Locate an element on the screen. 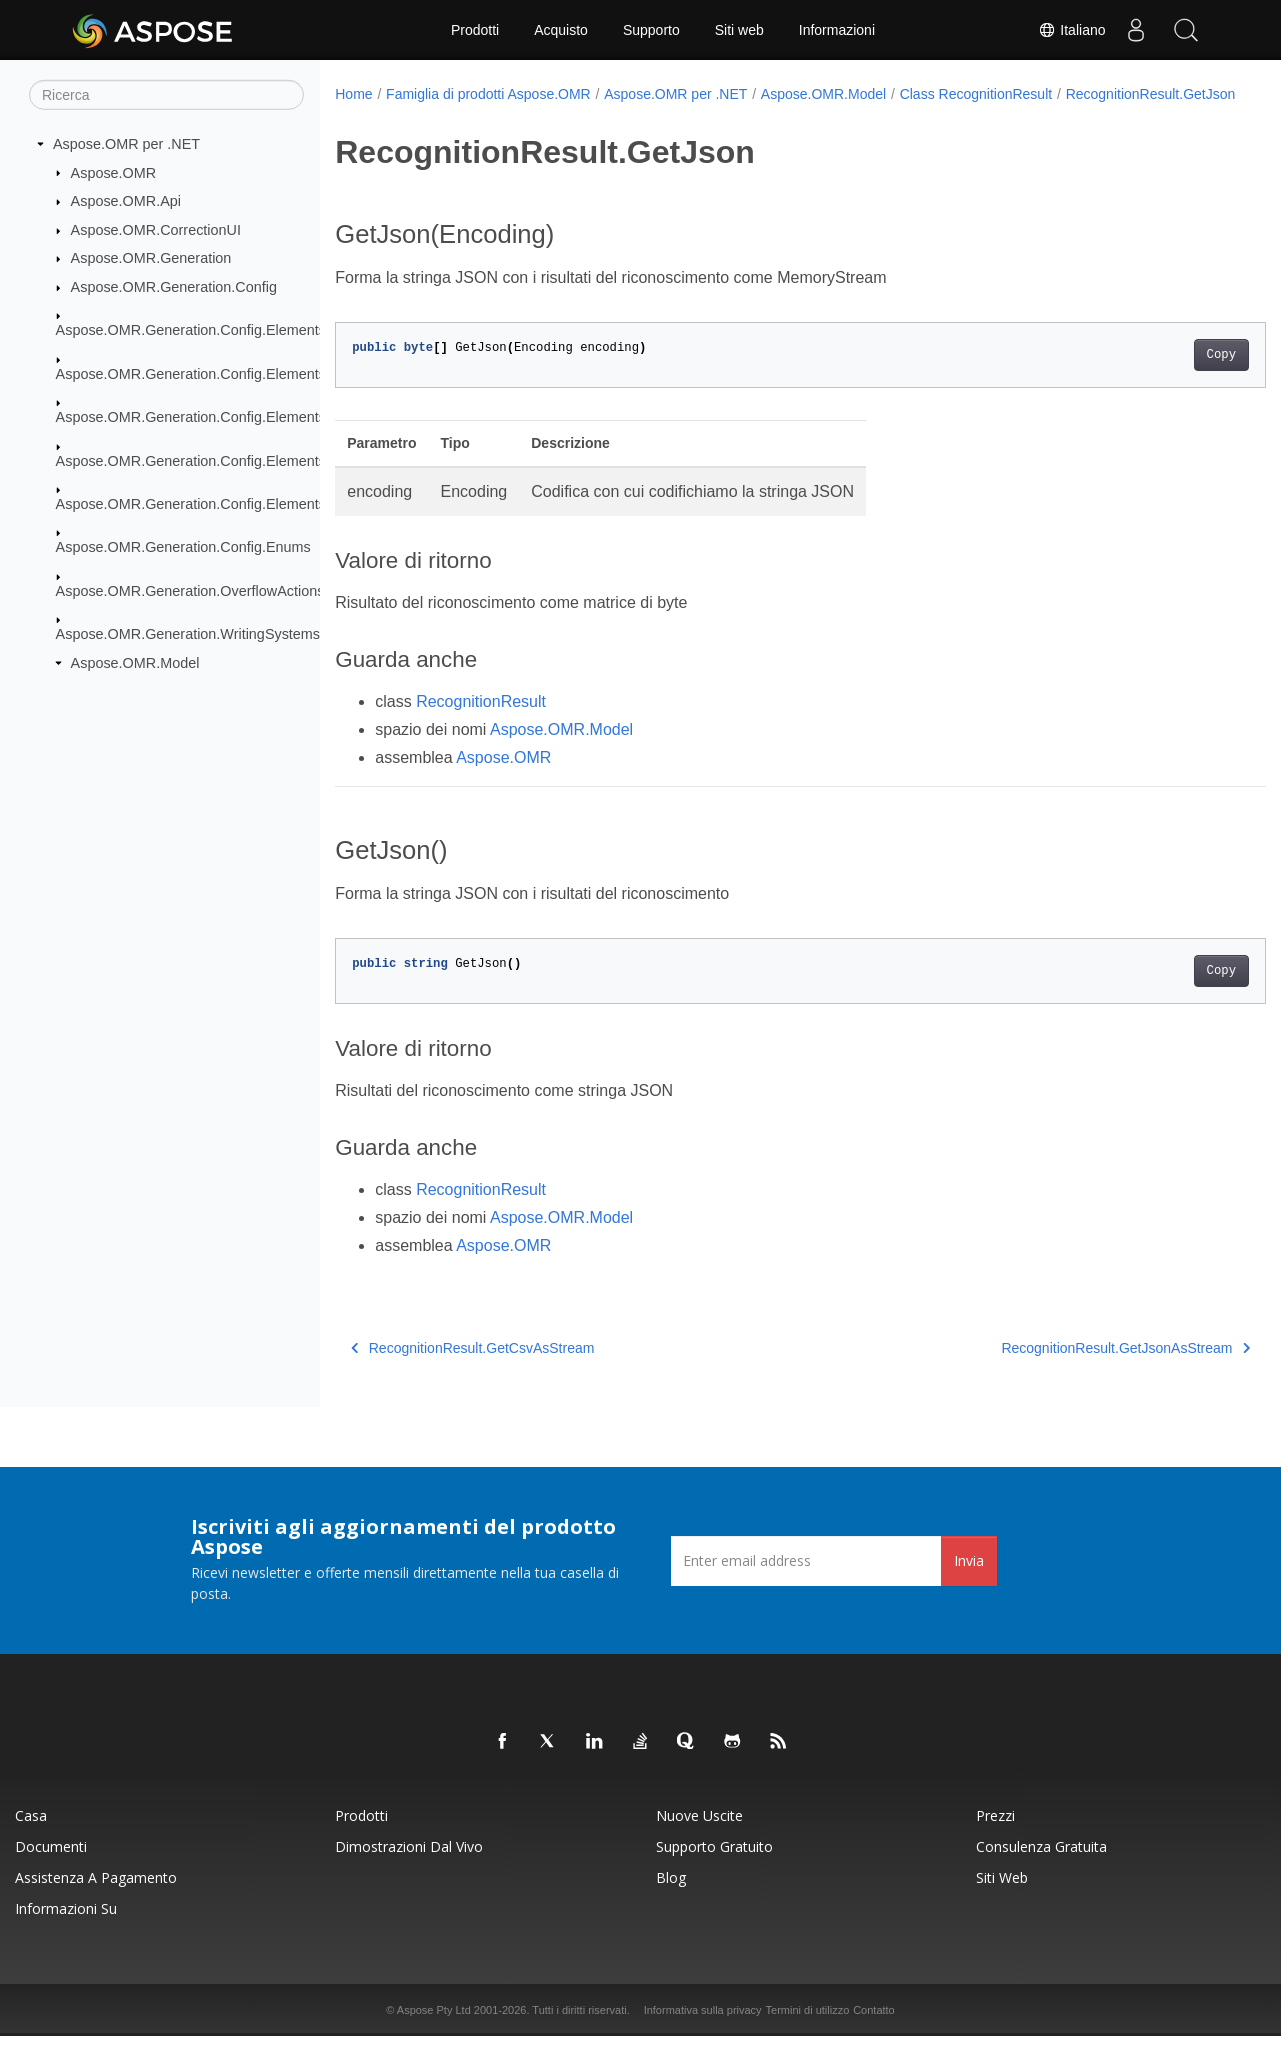 This screenshot has width=1281, height=2057. Aspose.OMR.Generation.OverflowActions is located at coordinates (190, 591).